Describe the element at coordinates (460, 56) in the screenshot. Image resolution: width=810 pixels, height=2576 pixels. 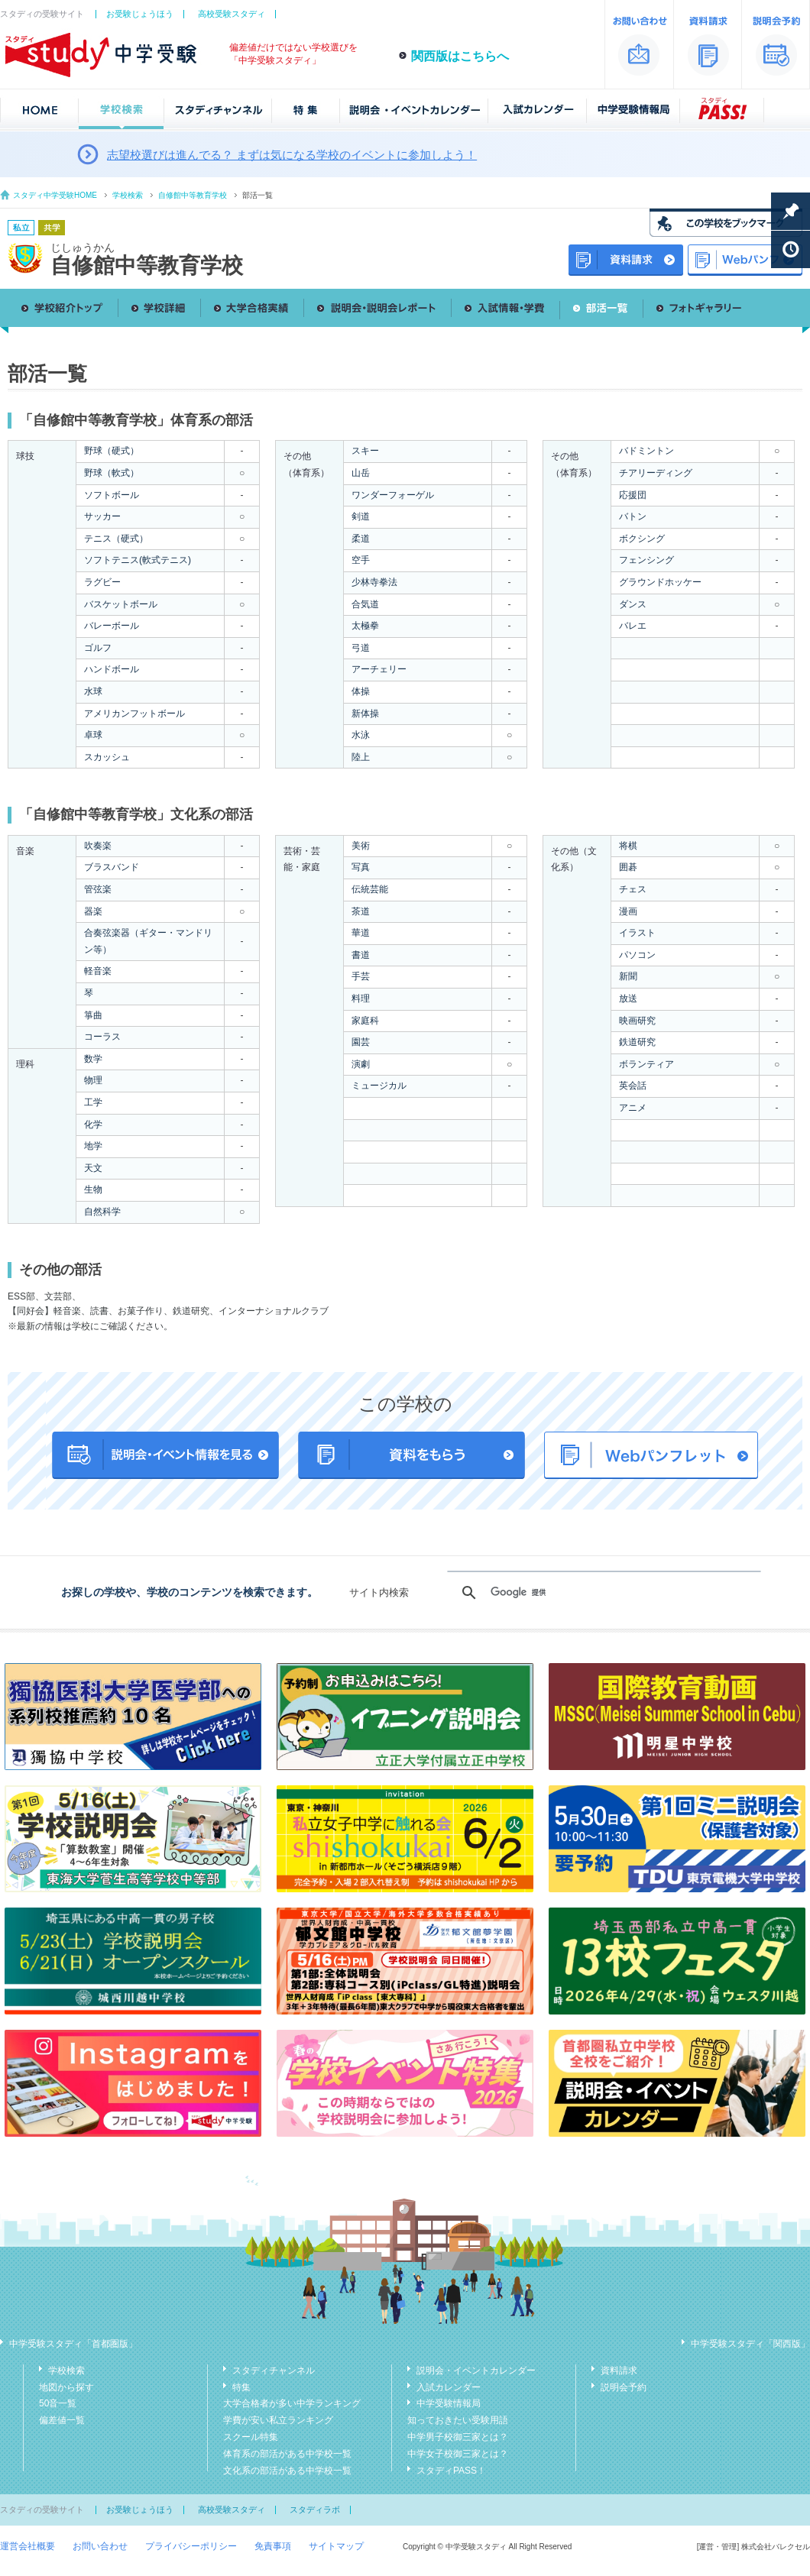
I see `関西版はこちらへ` at that location.